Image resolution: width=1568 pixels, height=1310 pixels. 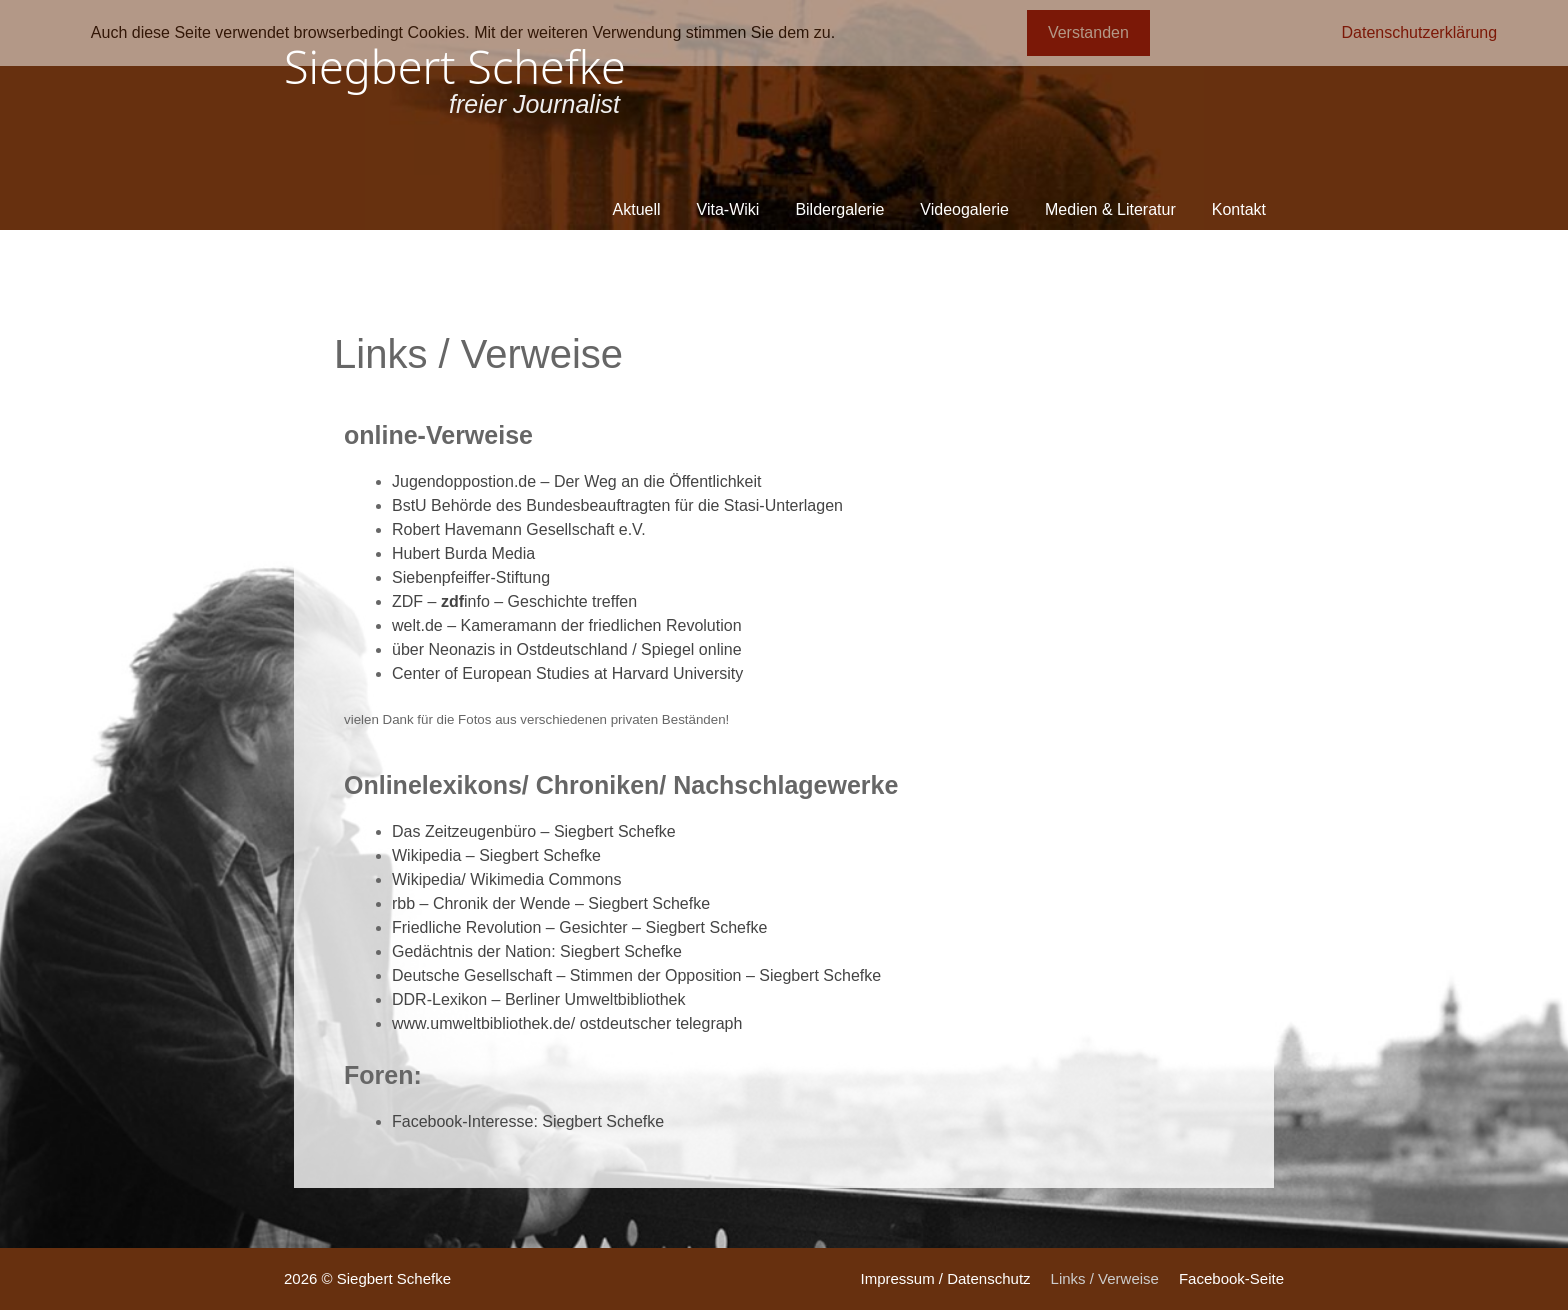 What do you see at coordinates (538, 999) in the screenshot?
I see `DDR-Lexikon – Berliner Umweltbibliothek` at bounding box center [538, 999].